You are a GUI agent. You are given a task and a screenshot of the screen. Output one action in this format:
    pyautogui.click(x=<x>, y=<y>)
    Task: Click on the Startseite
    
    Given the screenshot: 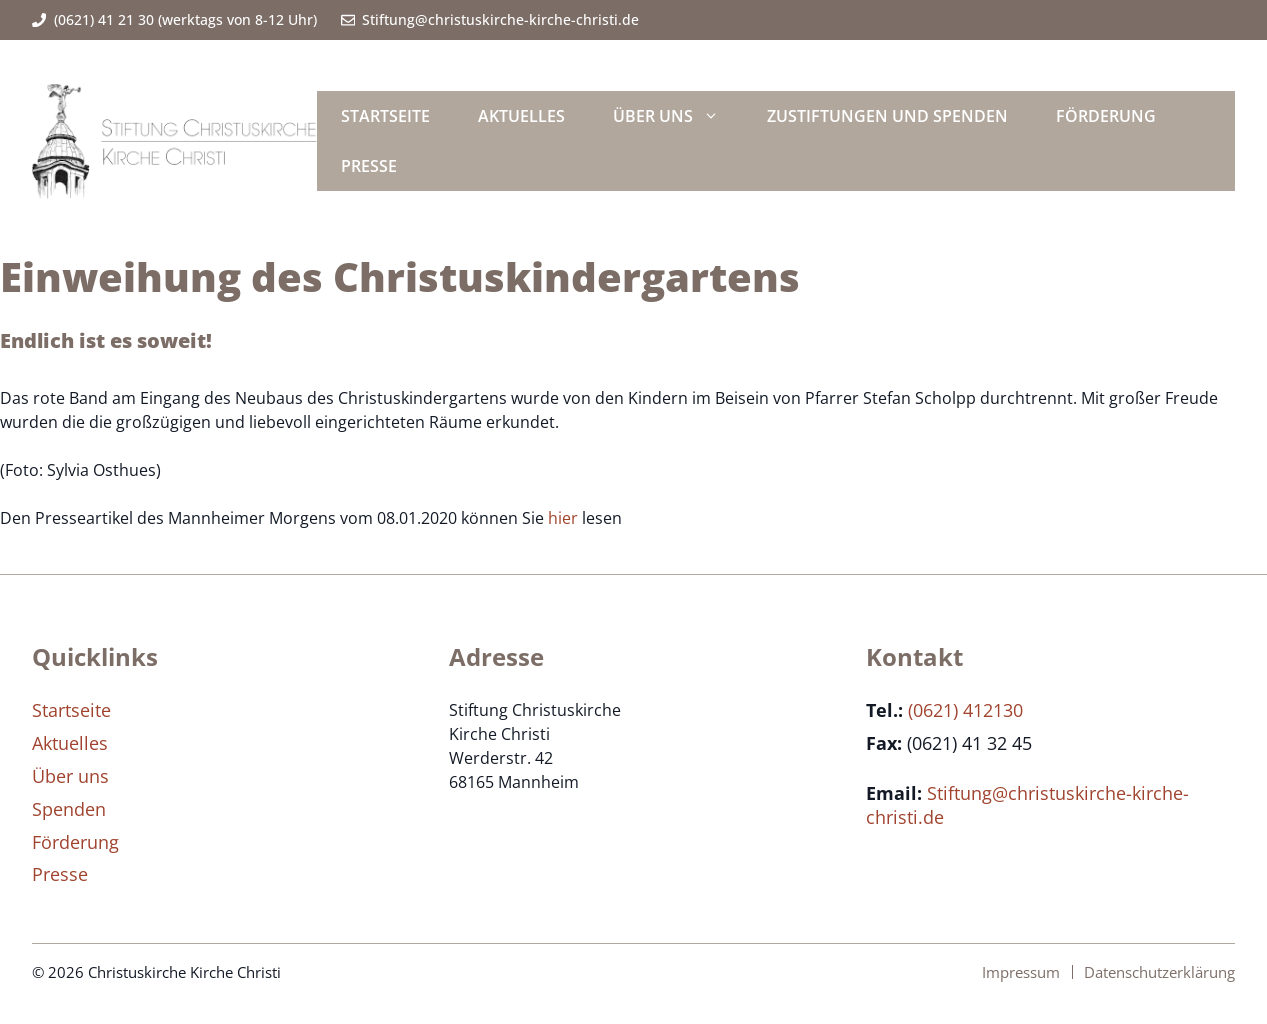 What is the action you would take?
    pyautogui.click(x=385, y=116)
    